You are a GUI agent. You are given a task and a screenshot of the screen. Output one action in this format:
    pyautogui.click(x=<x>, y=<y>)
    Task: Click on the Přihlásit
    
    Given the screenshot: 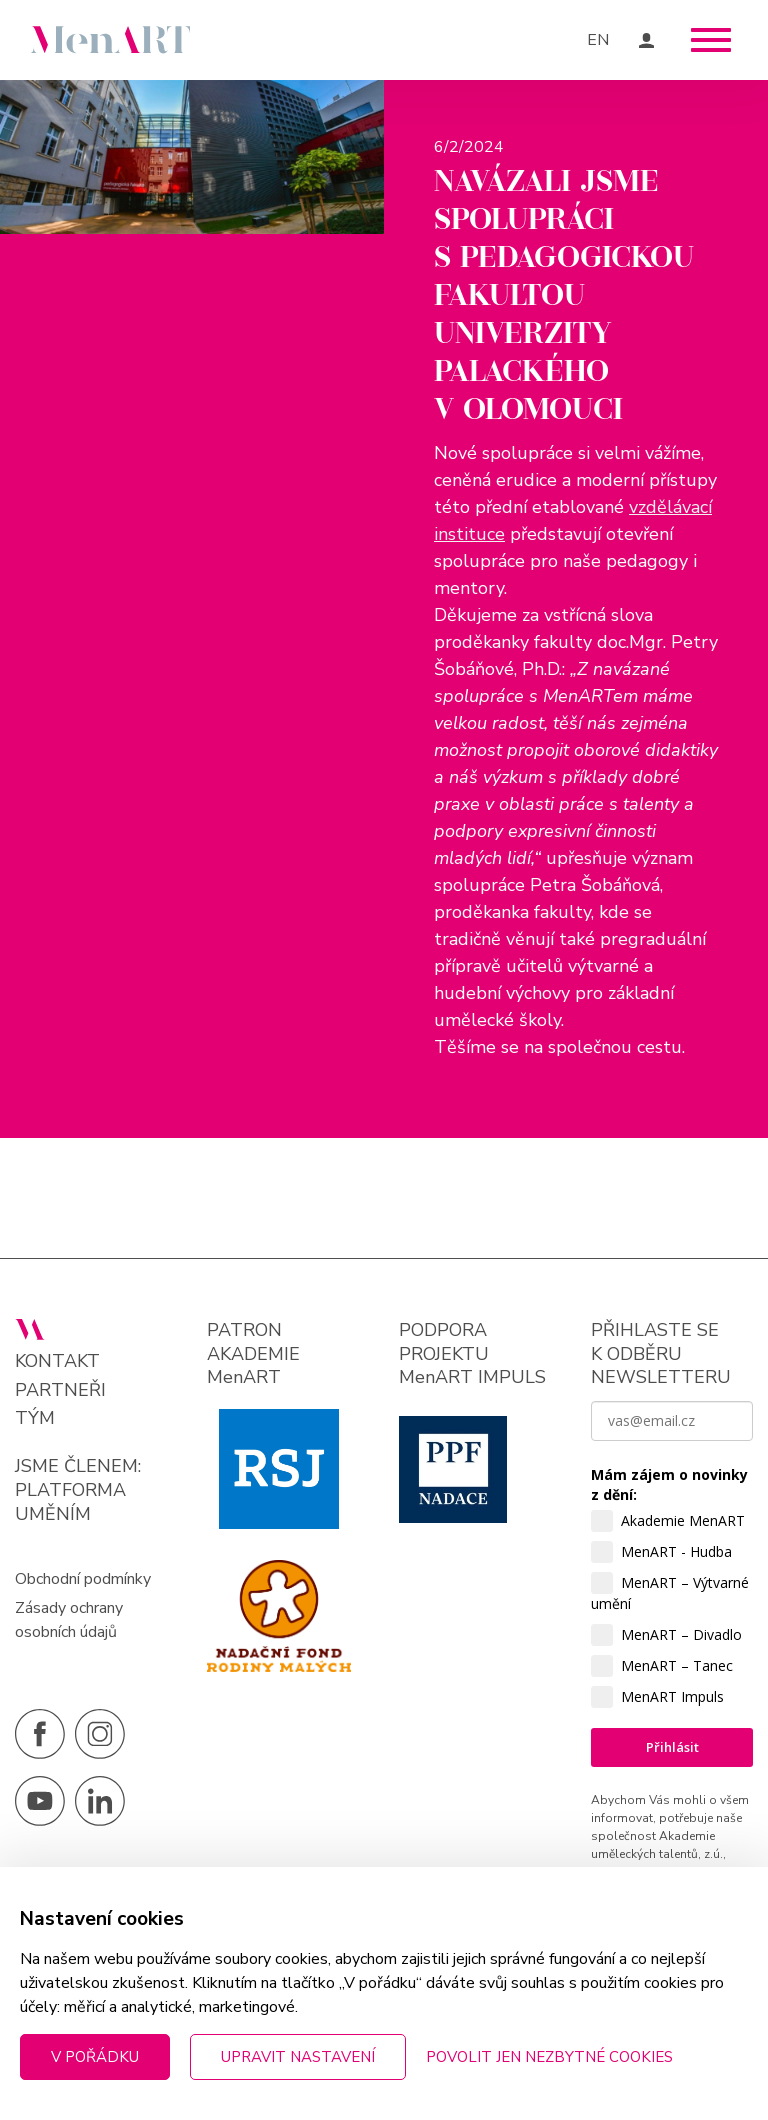 What is the action you would take?
    pyautogui.click(x=672, y=1754)
    